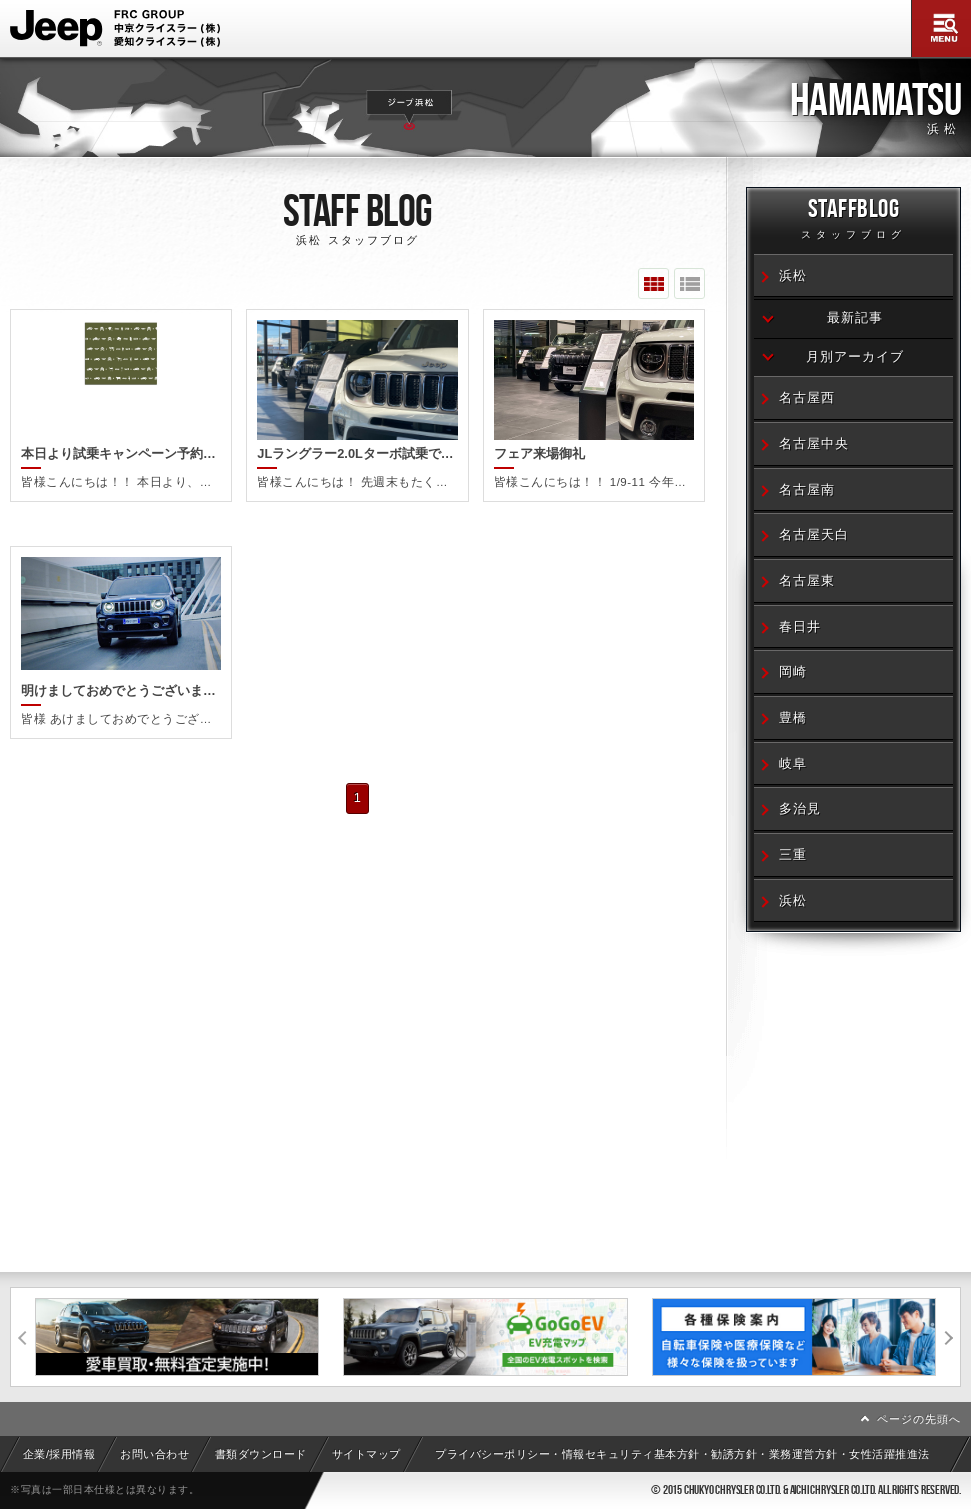 The image size is (971, 1509). Describe the element at coordinates (154, 1454) in the screenshot. I see `お問い合わせ` at that location.